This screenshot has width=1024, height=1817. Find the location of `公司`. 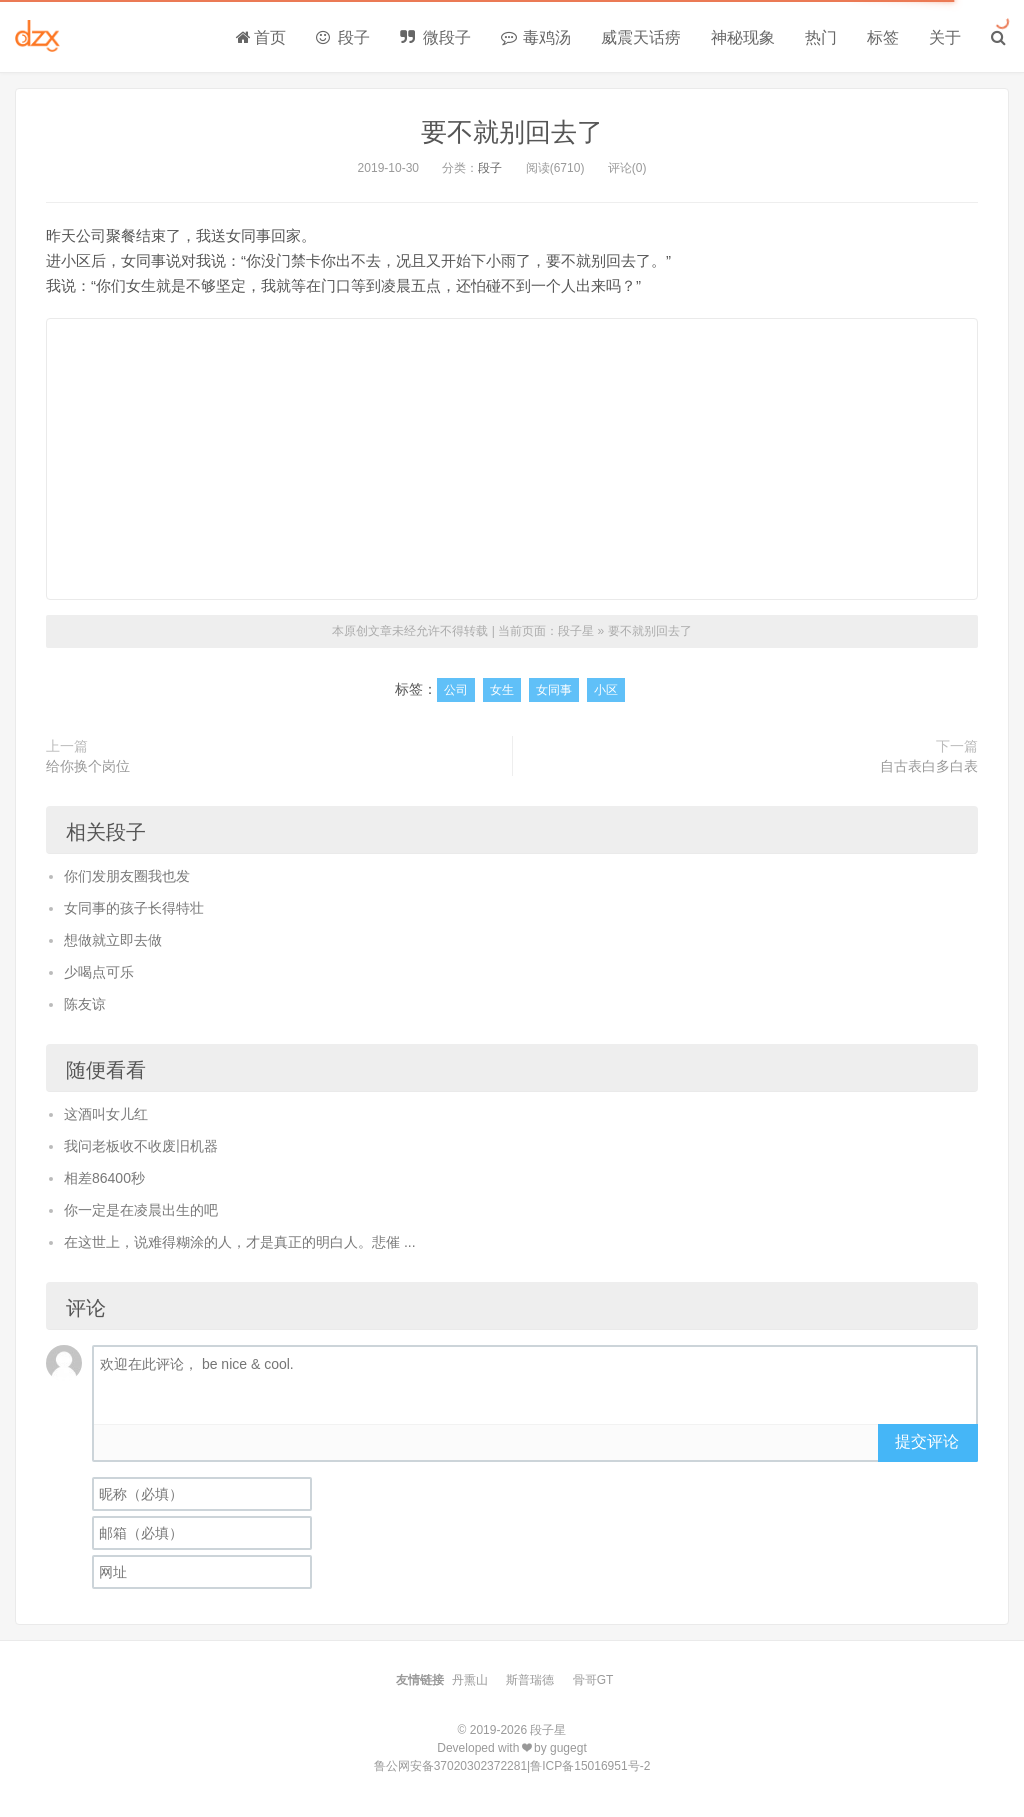

公司 is located at coordinates (456, 690).